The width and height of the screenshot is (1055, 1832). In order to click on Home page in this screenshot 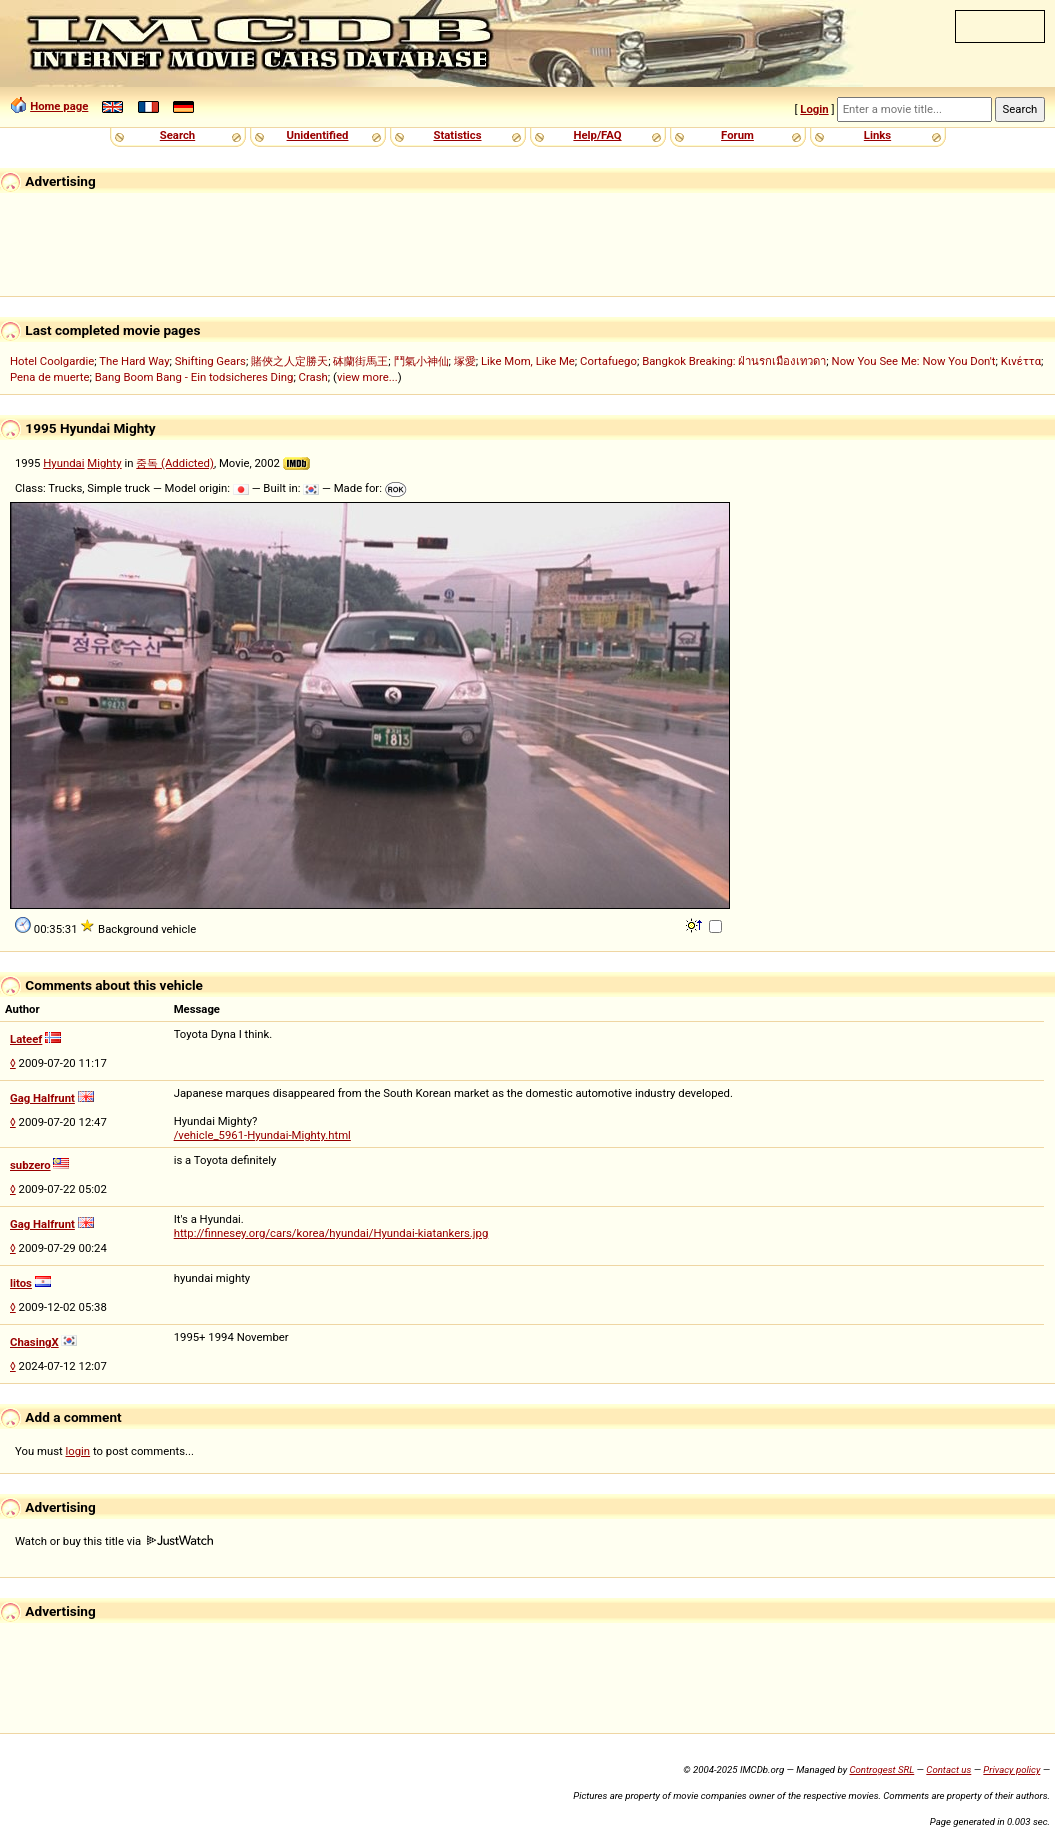, I will do `click(59, 106)`.